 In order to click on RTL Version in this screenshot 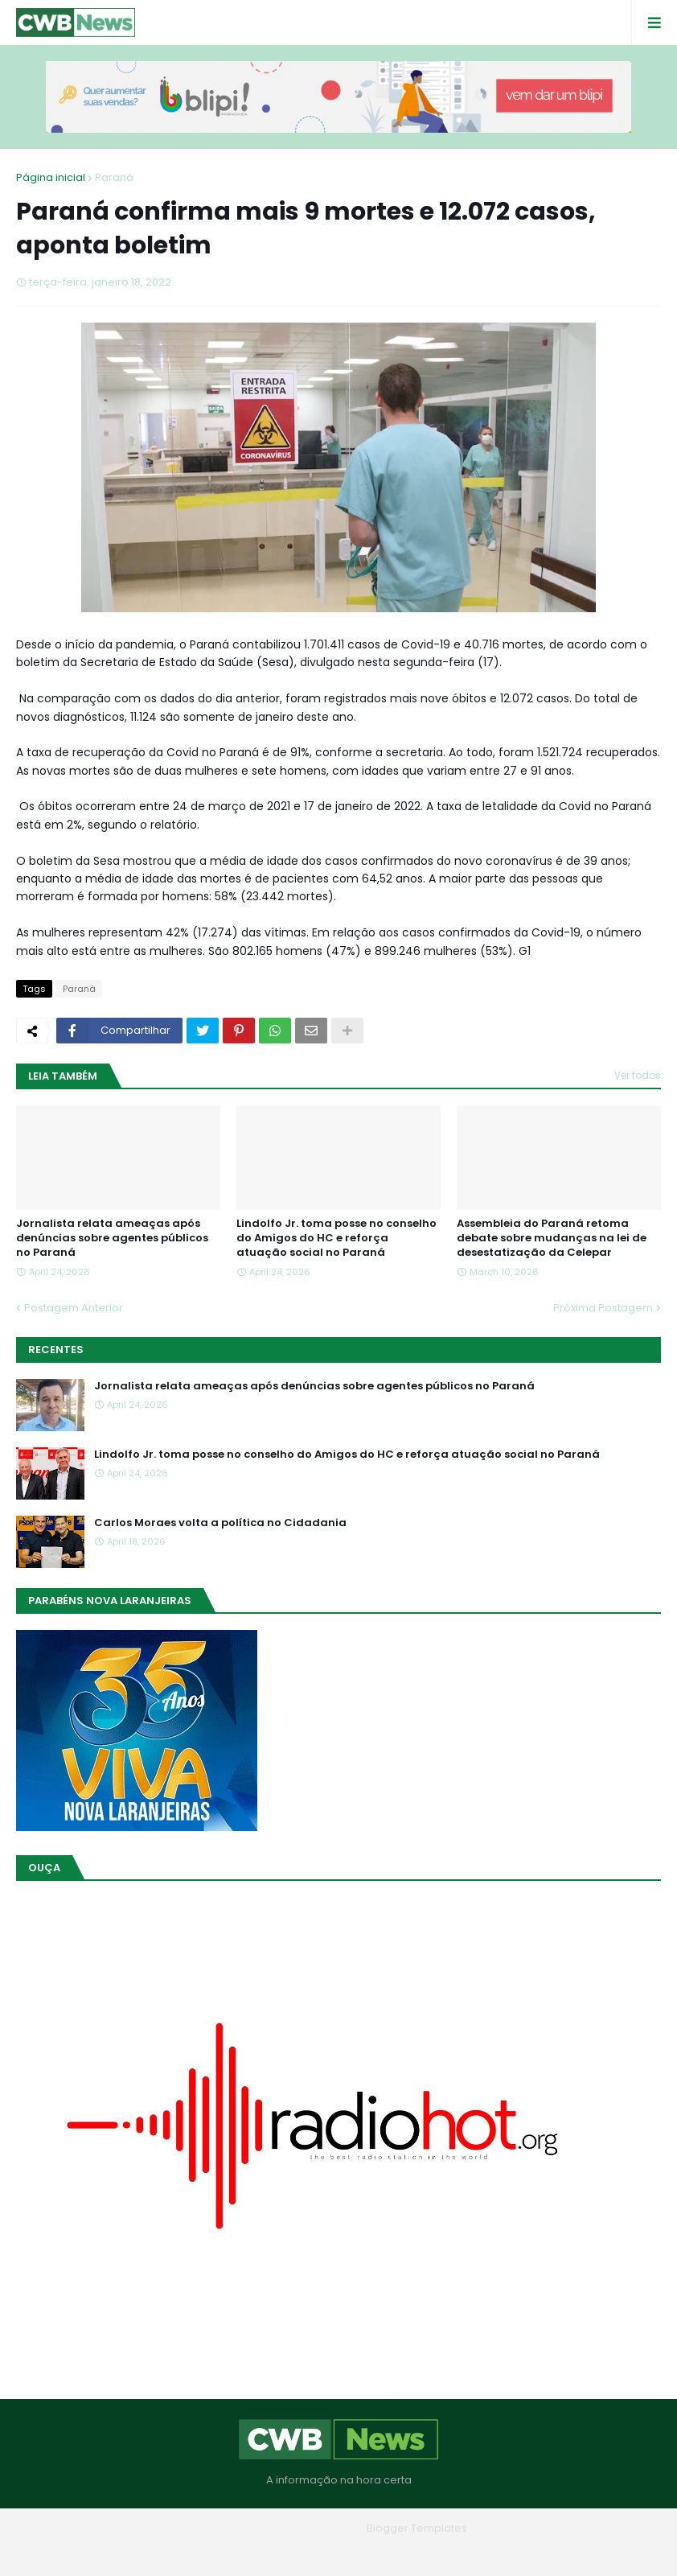, I will do `click(441, 2551)`.